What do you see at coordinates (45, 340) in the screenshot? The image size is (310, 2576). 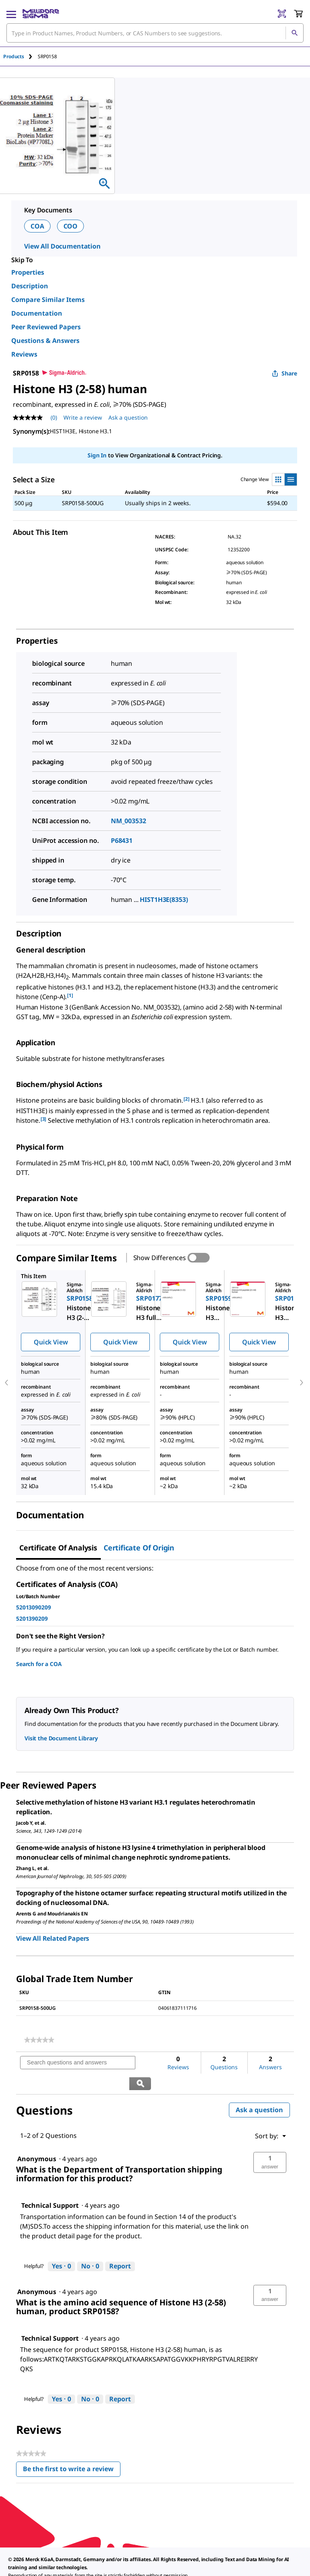 I see `Questions & Answers` at bounding box center [45, 340].